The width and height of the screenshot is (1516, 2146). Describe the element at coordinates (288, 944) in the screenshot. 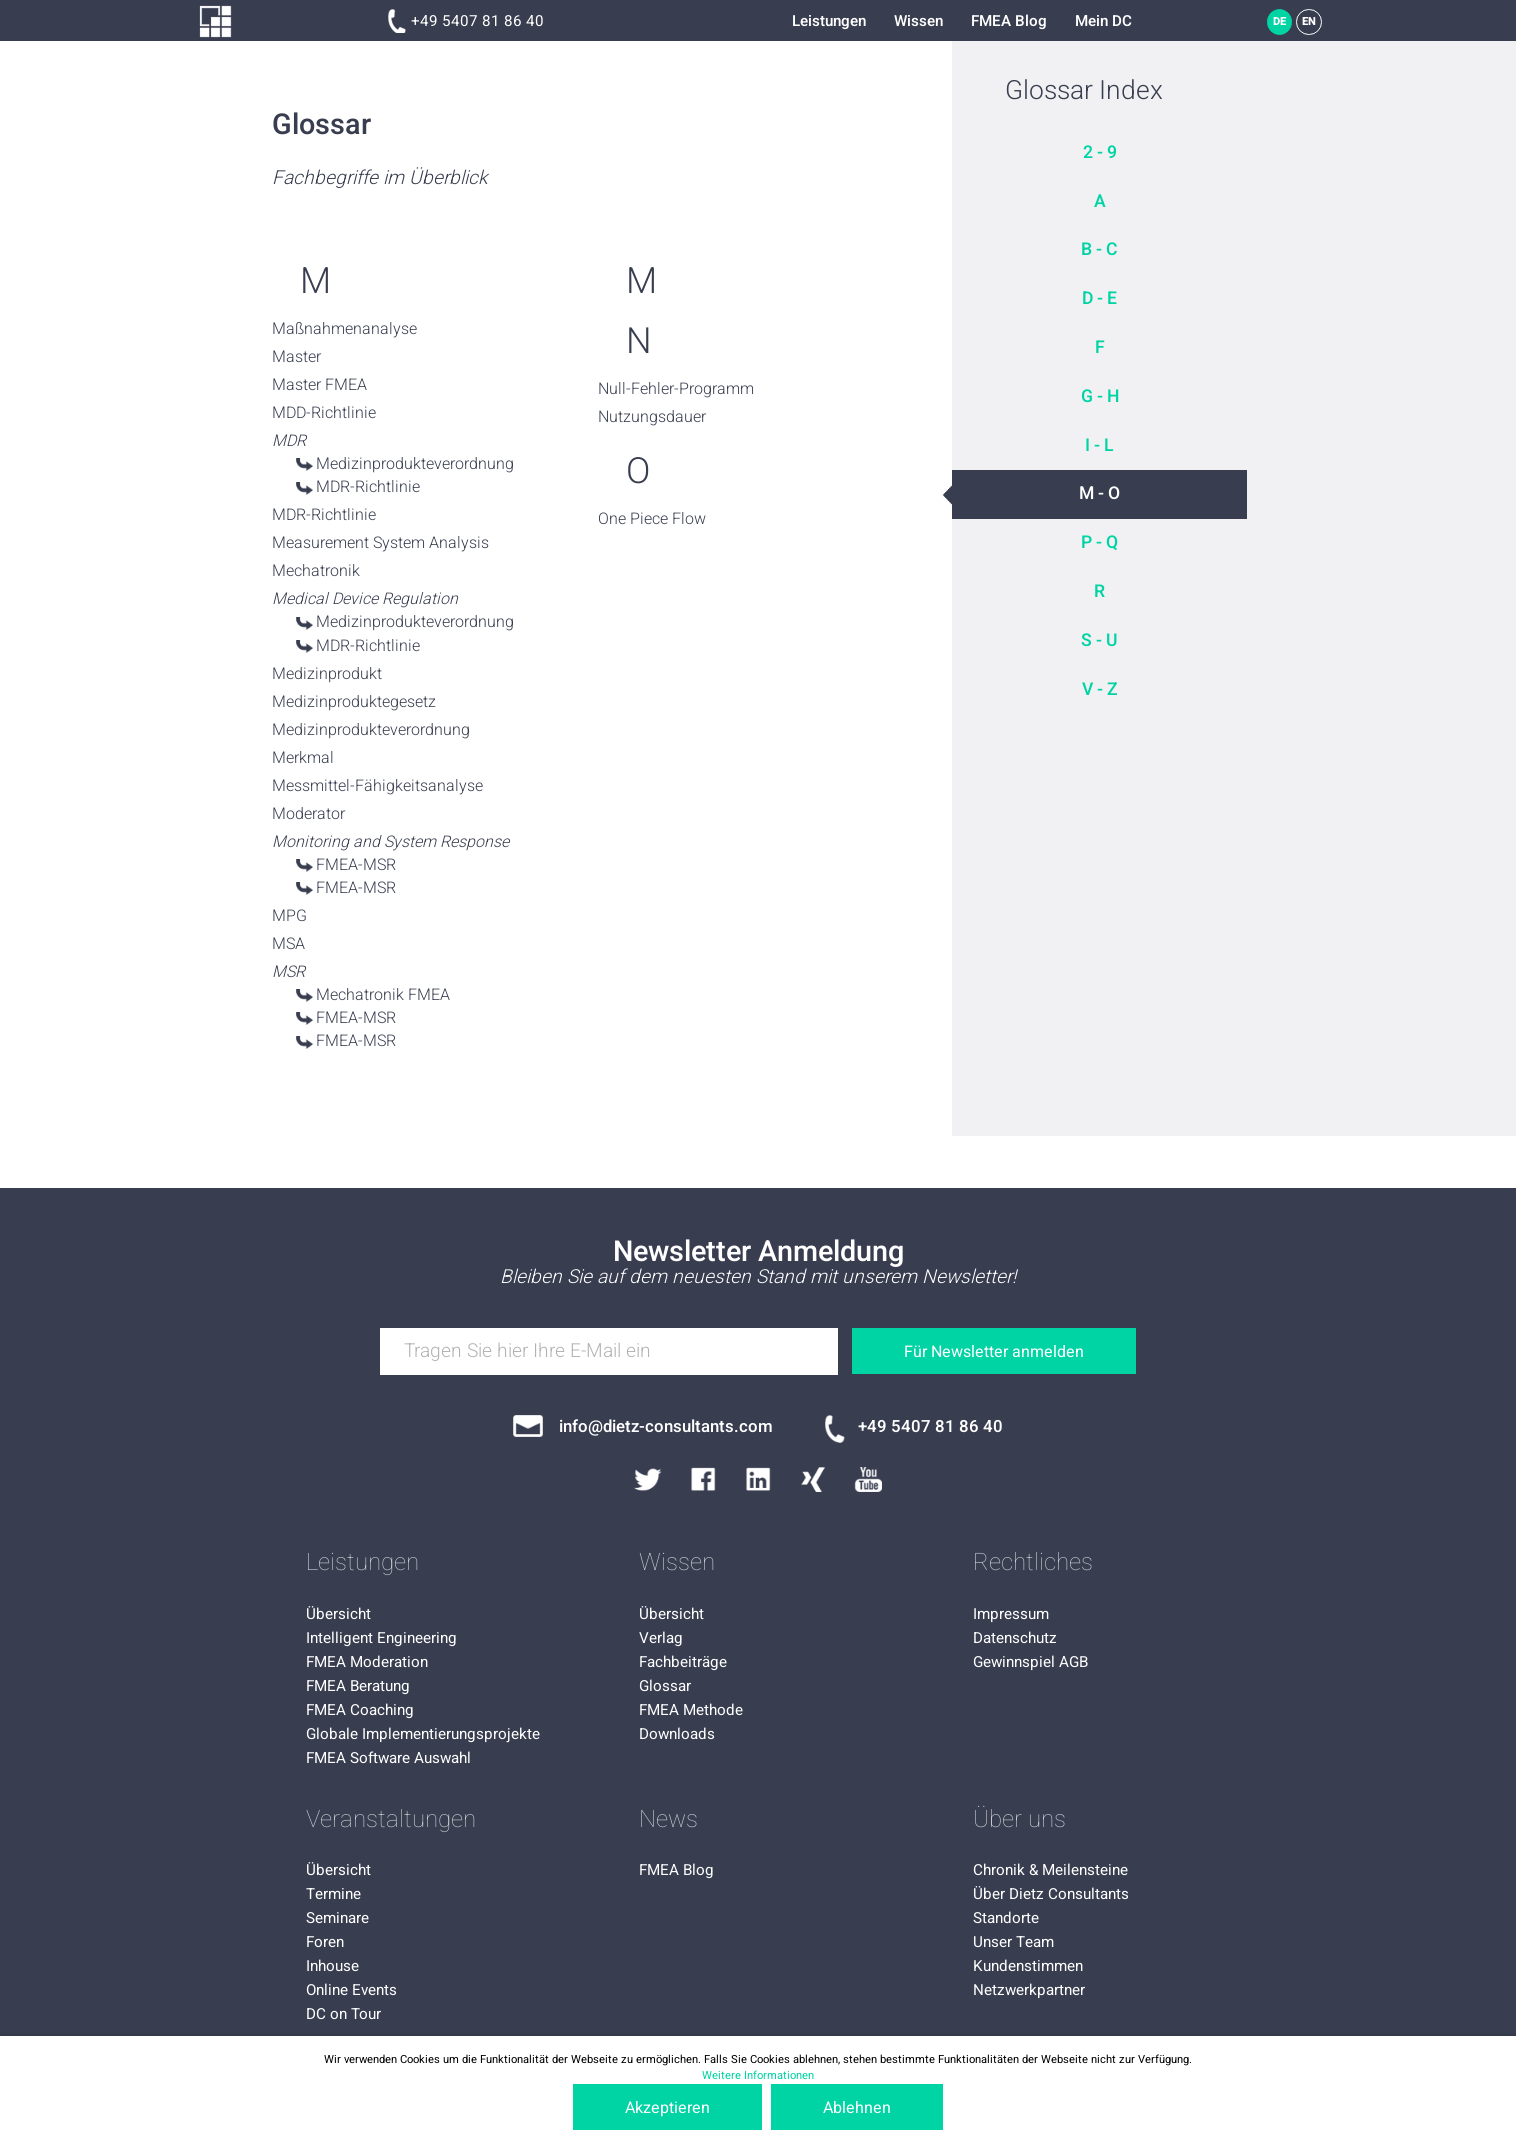

I see `MSA` at that location.